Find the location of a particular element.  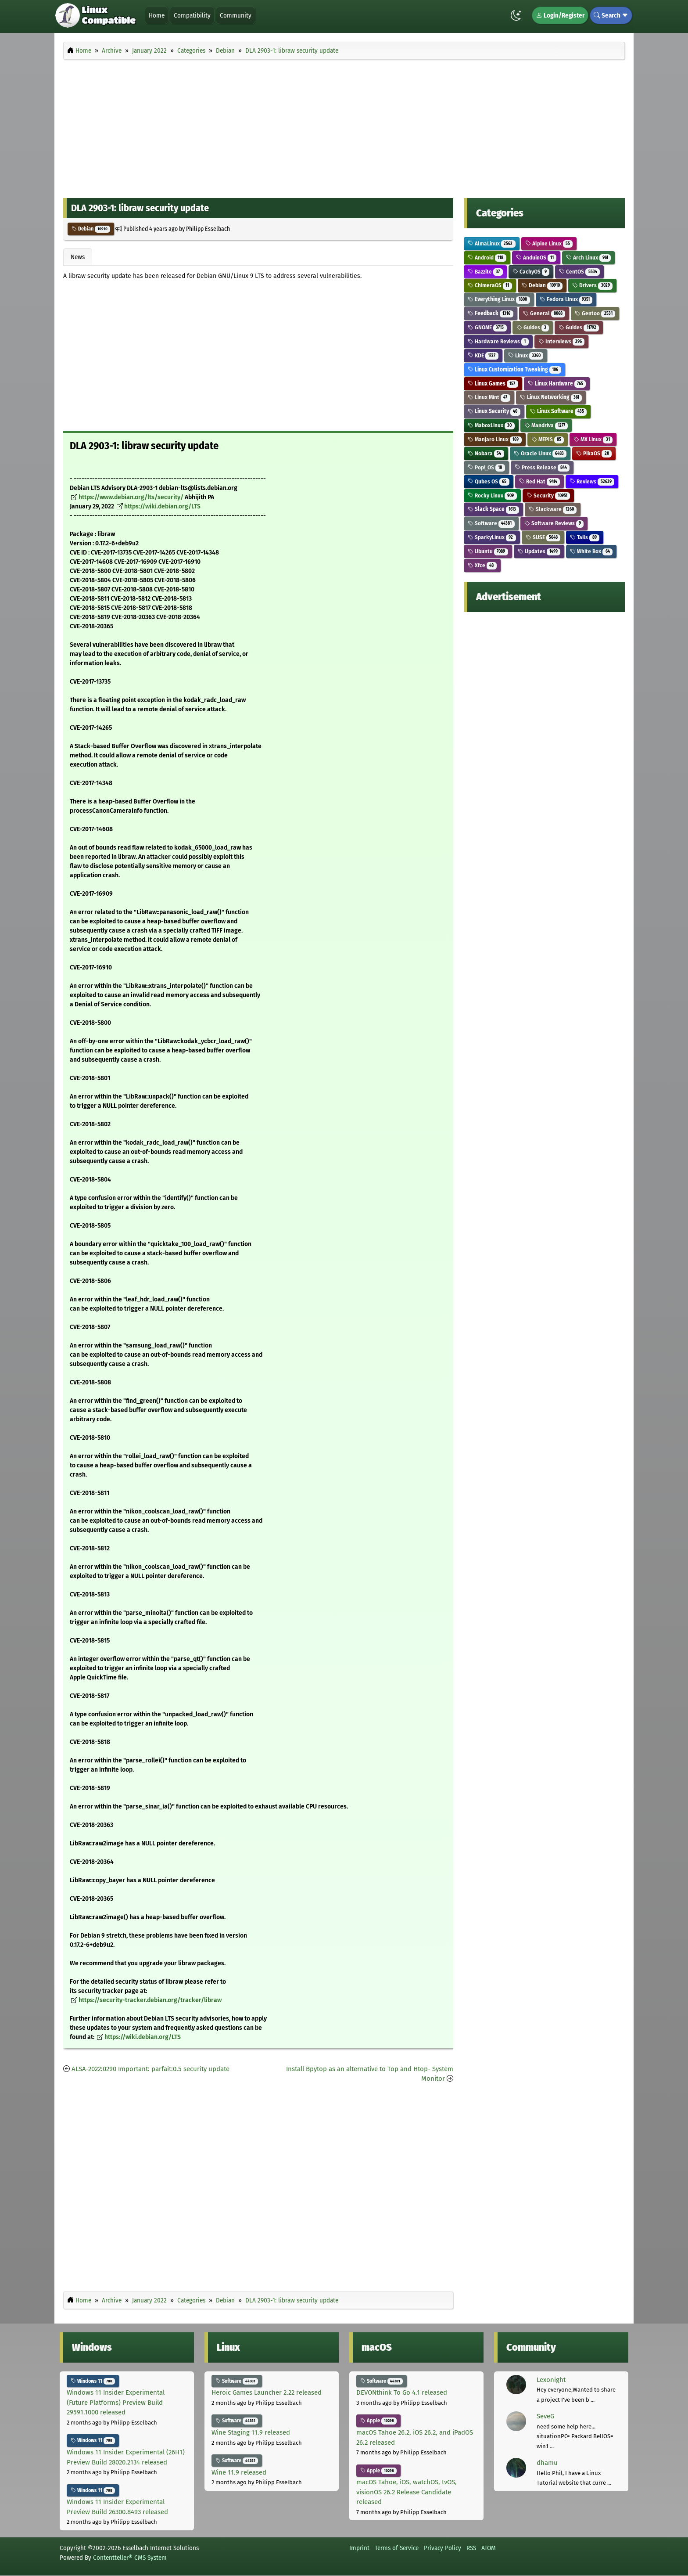

Guides is located at coordinates (532, 327).